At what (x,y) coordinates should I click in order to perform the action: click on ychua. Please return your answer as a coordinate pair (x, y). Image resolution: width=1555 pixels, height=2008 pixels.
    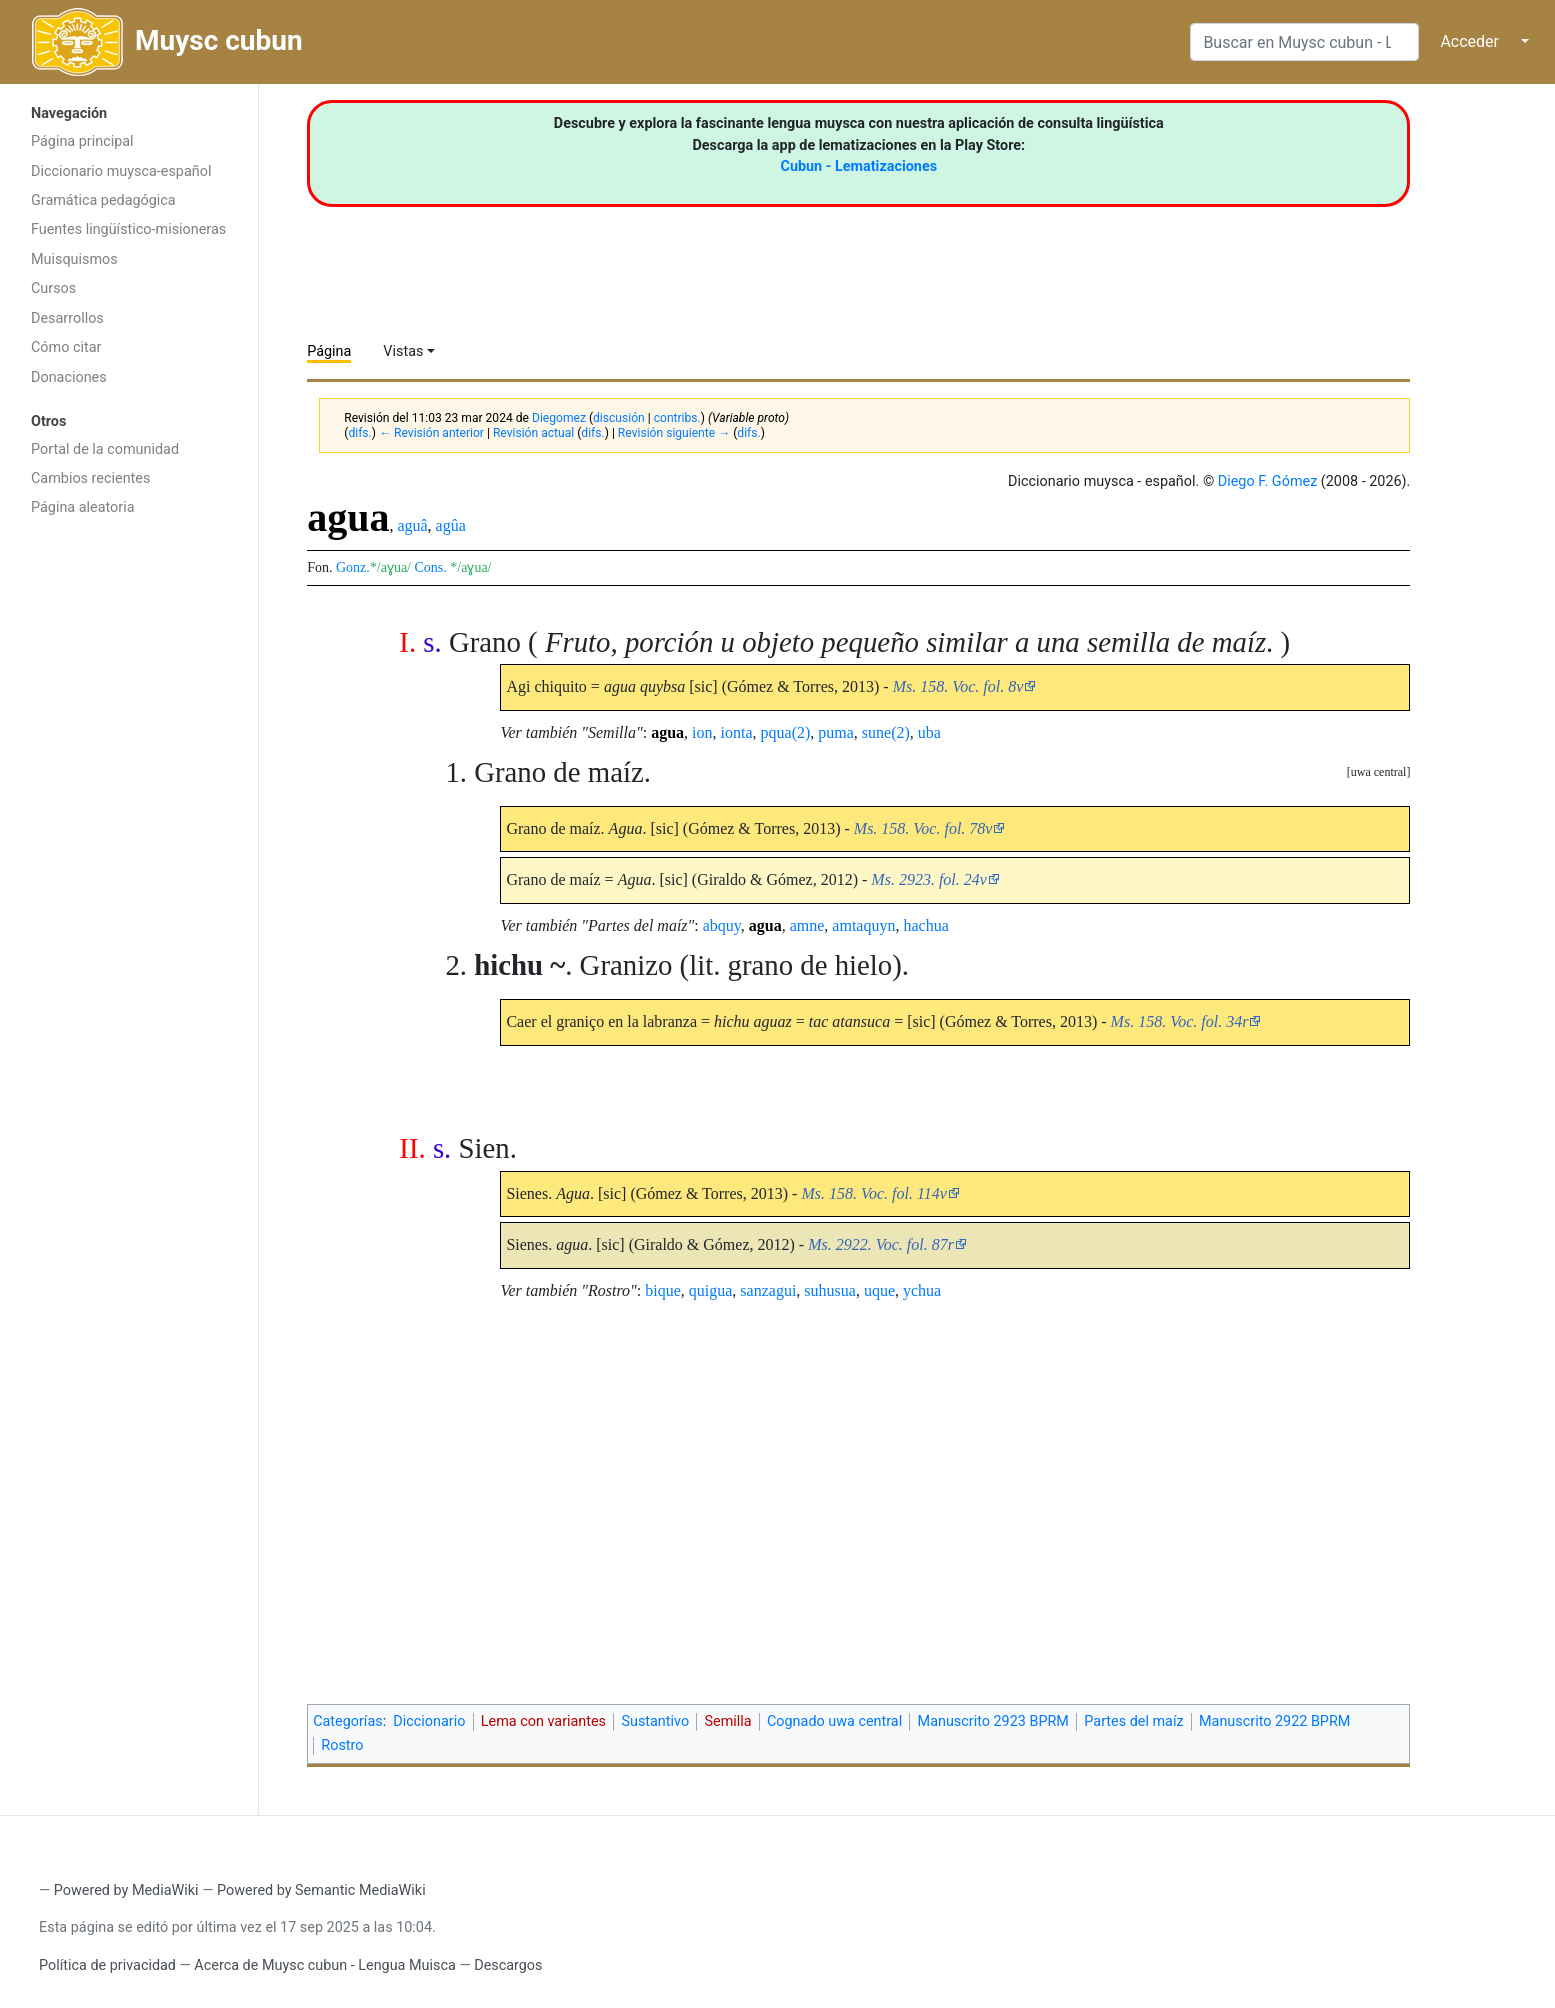
    Looking at the image, I should click on (922, 1290).